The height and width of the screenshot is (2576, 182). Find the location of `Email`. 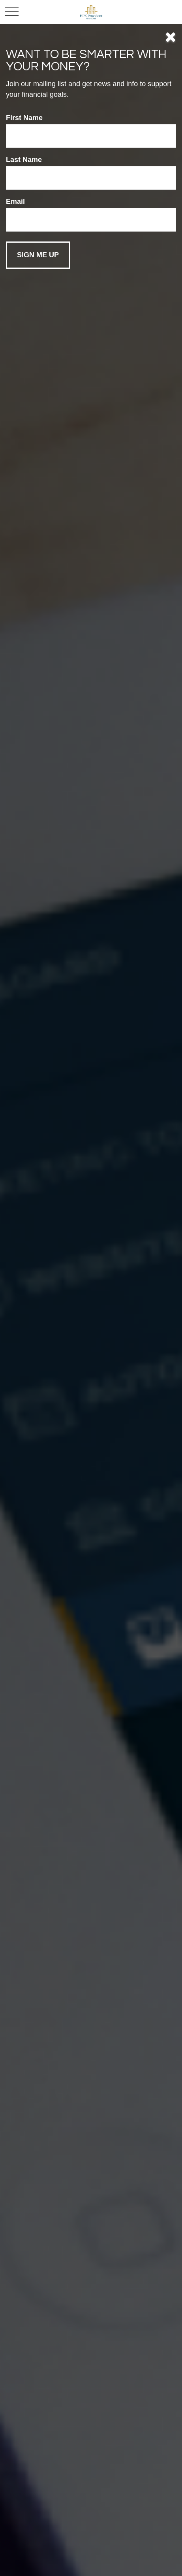

Email is located at coordinates (15, 202).